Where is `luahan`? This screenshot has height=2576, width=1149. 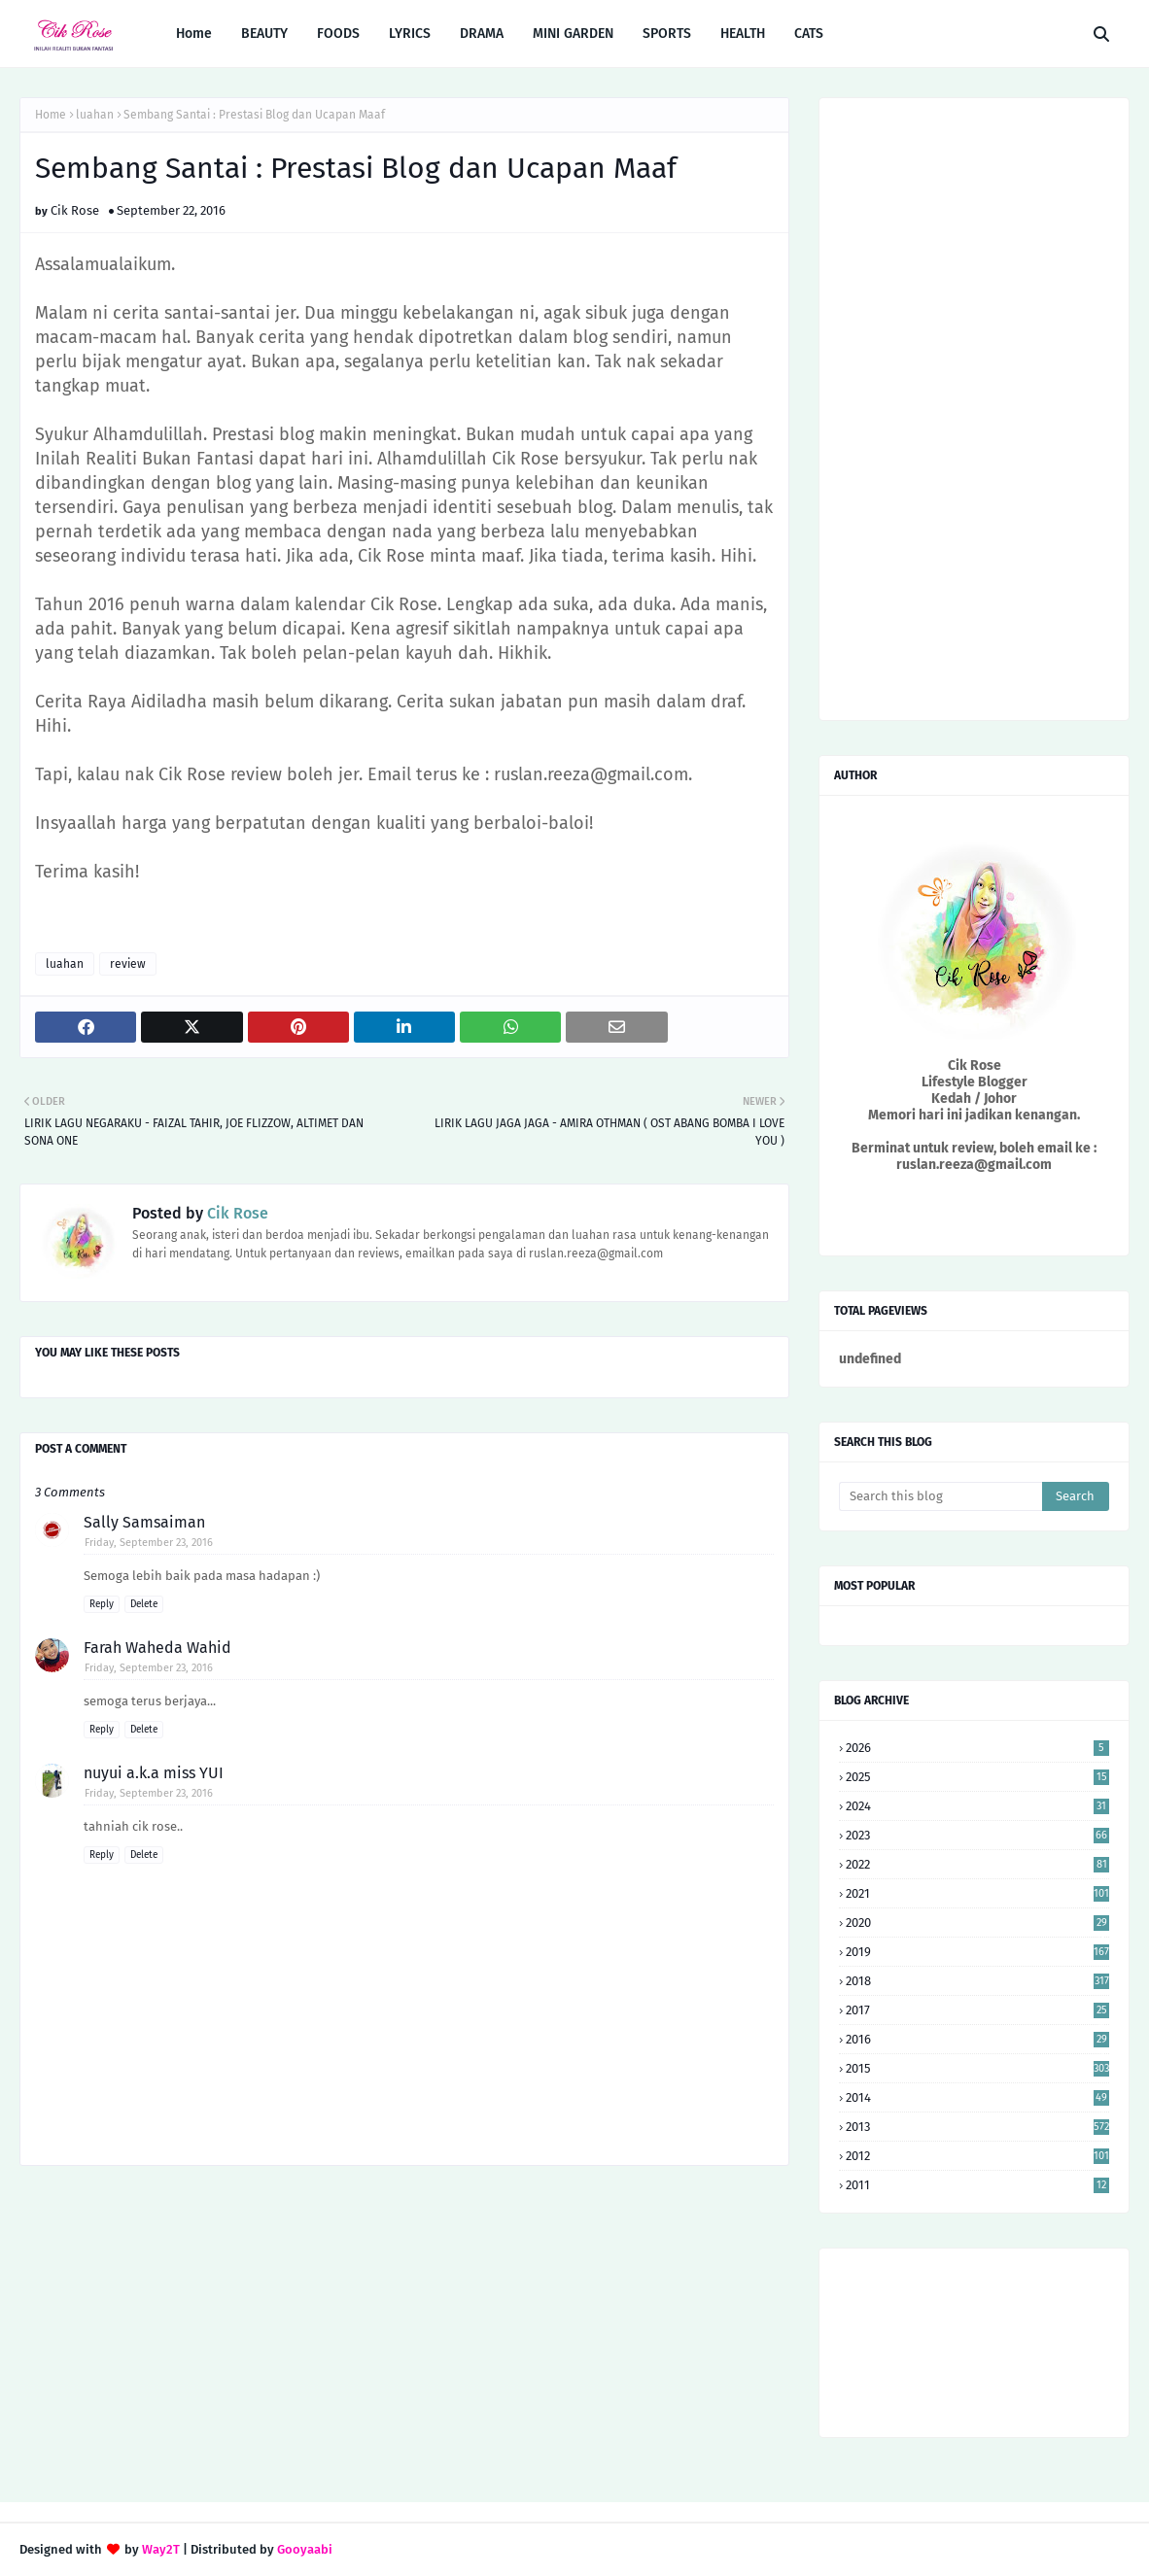
luahan is located at coordinates (95, 114).